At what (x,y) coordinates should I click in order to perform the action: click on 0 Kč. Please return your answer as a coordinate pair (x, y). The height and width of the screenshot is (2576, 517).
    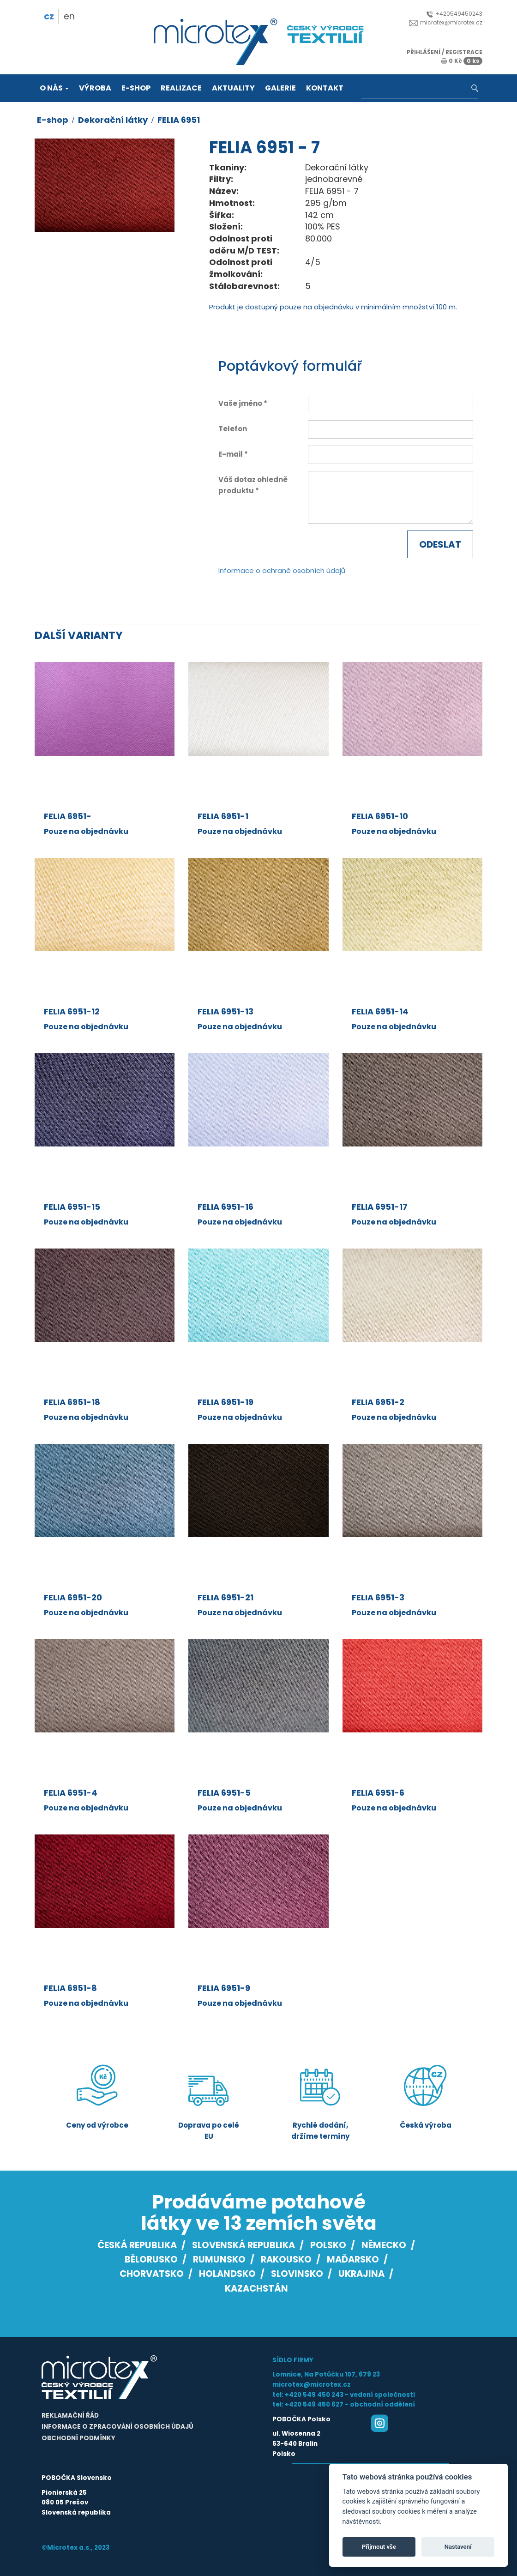
    Looking at the image, I should click on (461, 61).